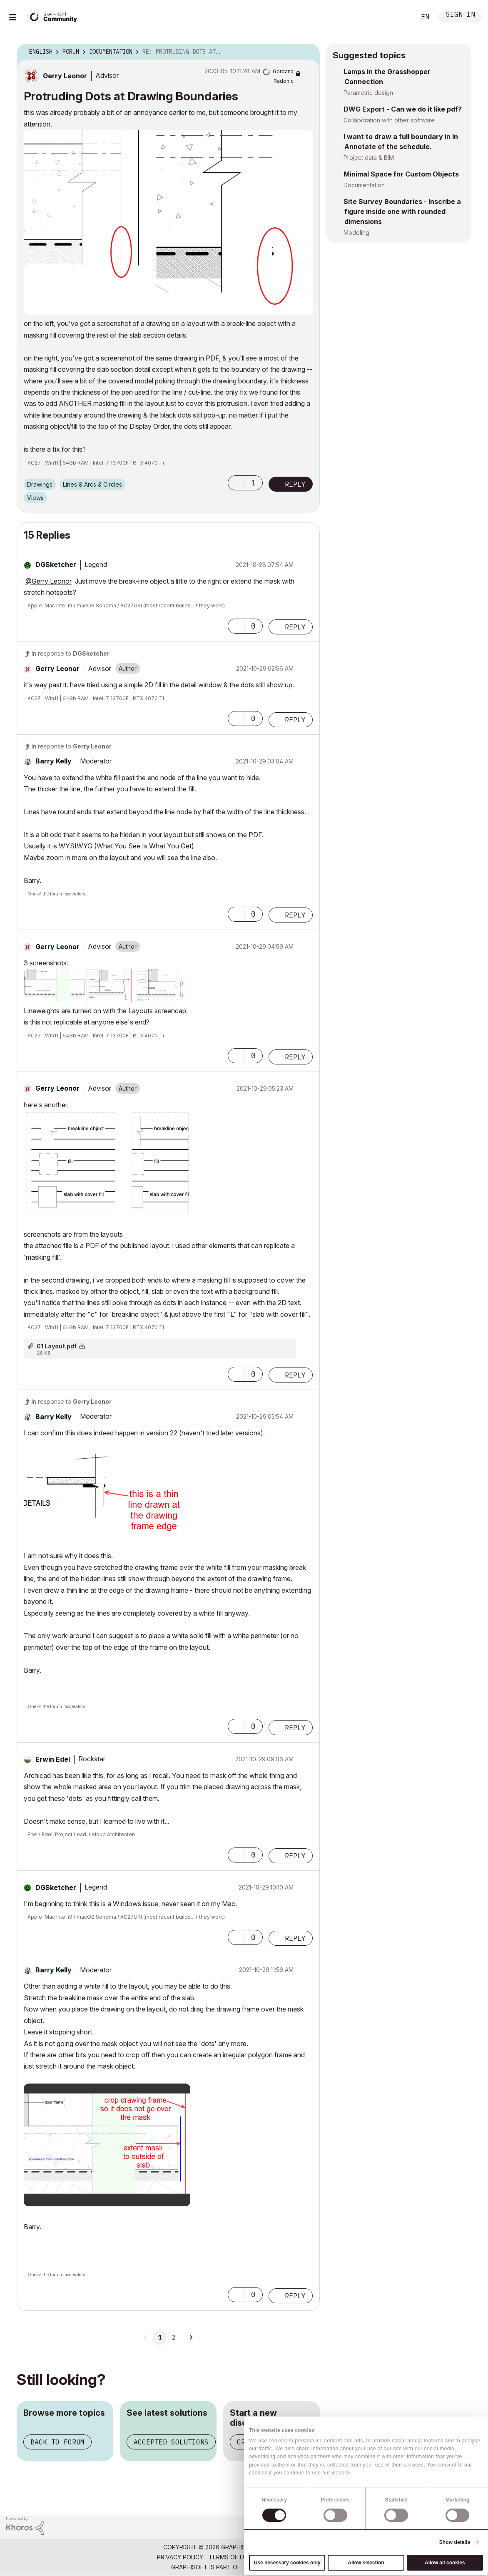  What do you see at coordinates (171, 2442) in the screenshot?
I see `Accepted solutions` at bounding box center [171, 2442].